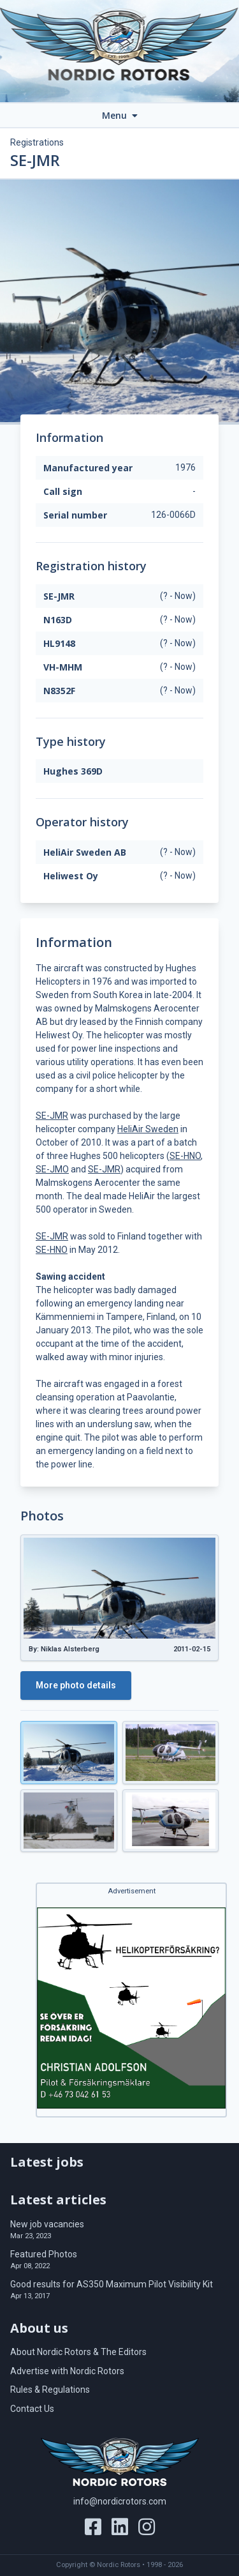 The image size is (239, 2576). I want to click on SE-JMR, so click(52, 1115).